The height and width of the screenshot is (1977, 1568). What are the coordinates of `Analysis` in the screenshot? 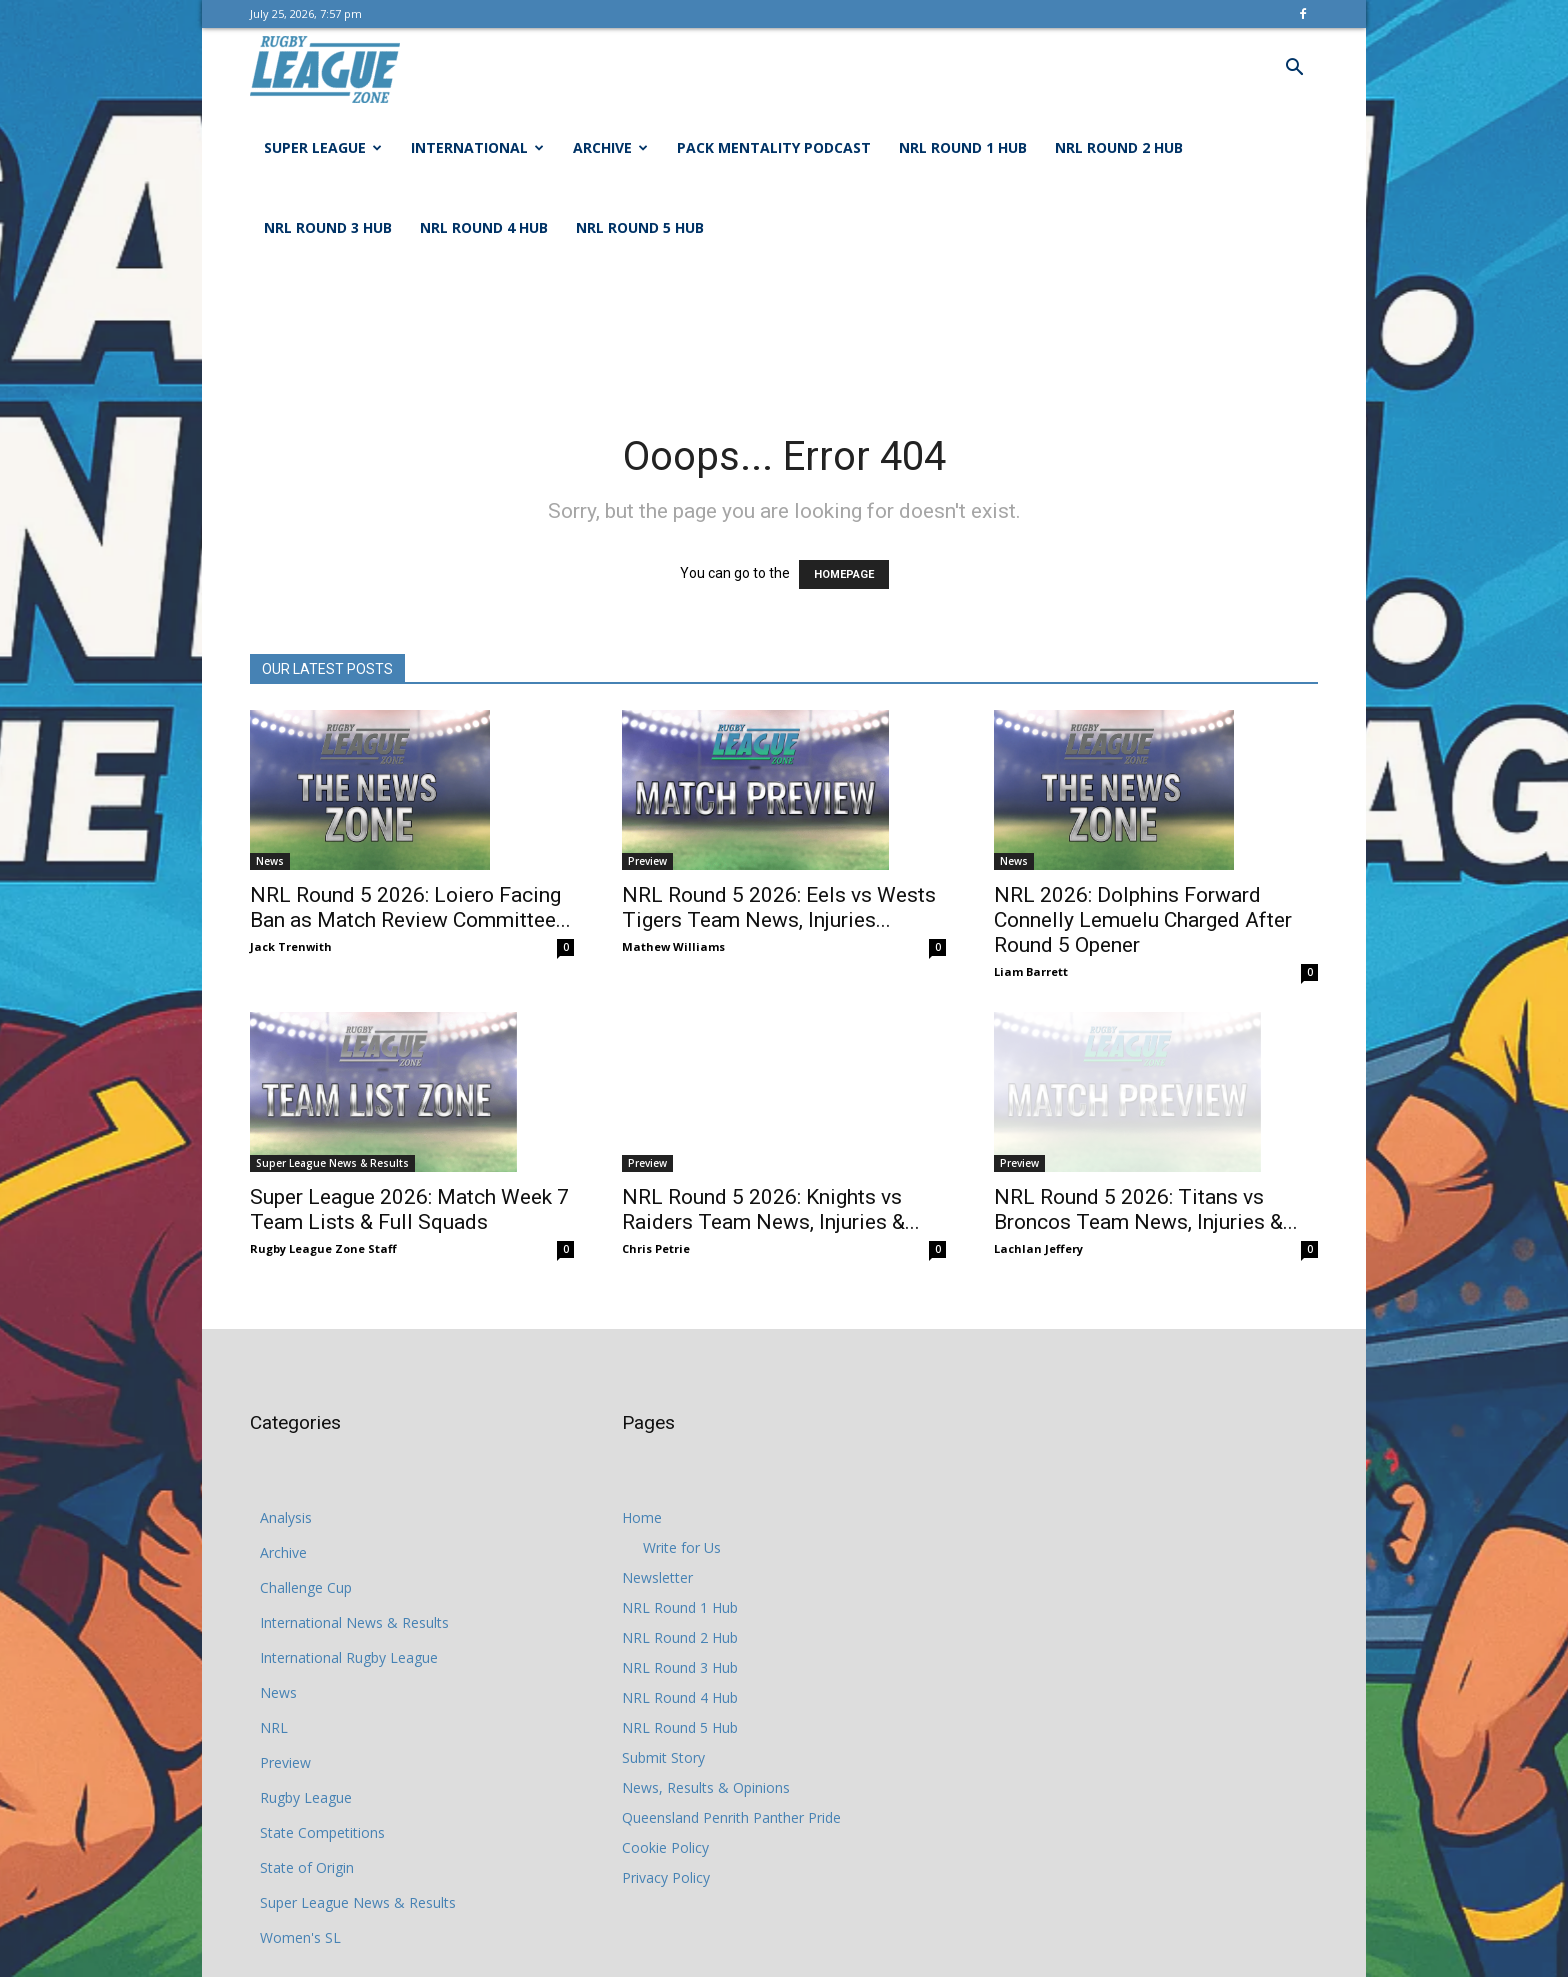 It's located at (286, 1517).